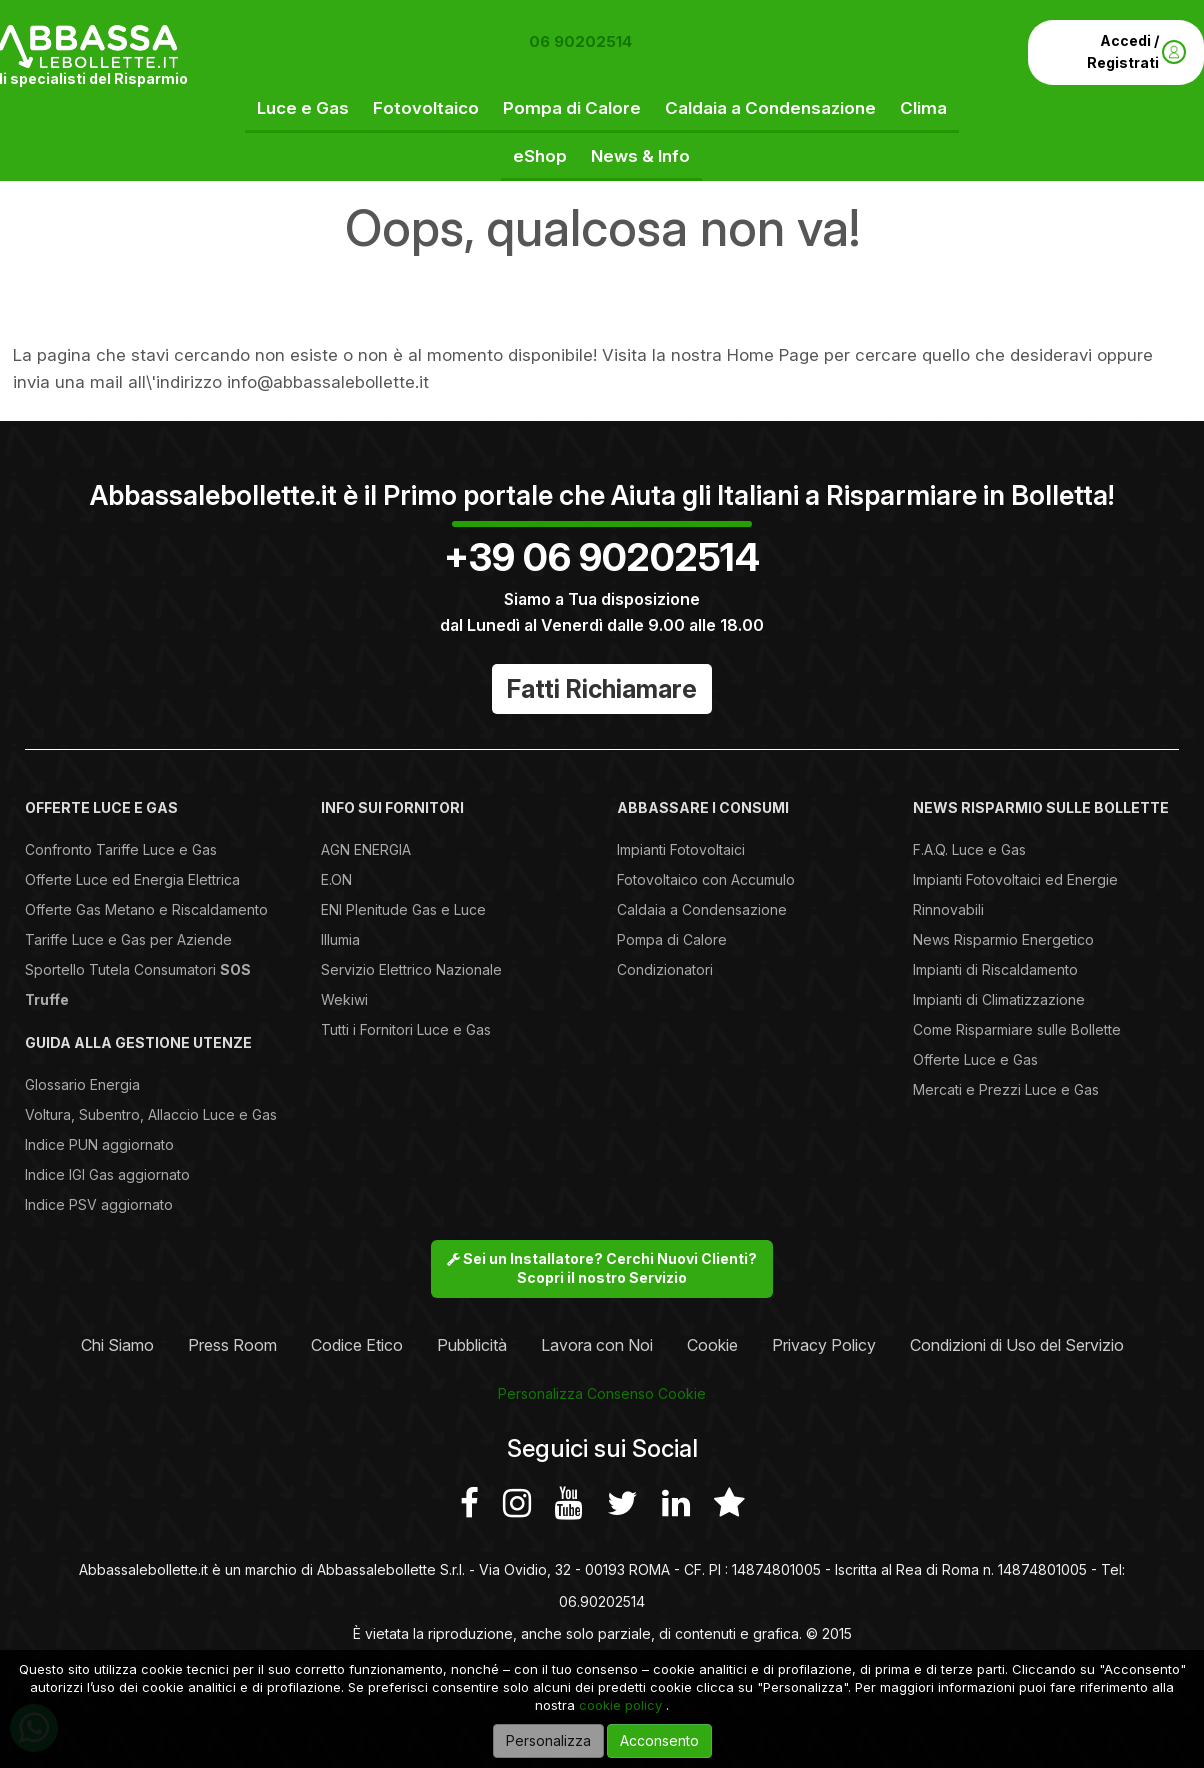 The image size is (1204, 1768). Describe the element at coordinates (681, 849) in the screenshot. I see `Impianti Fotovoltaici` at that location.